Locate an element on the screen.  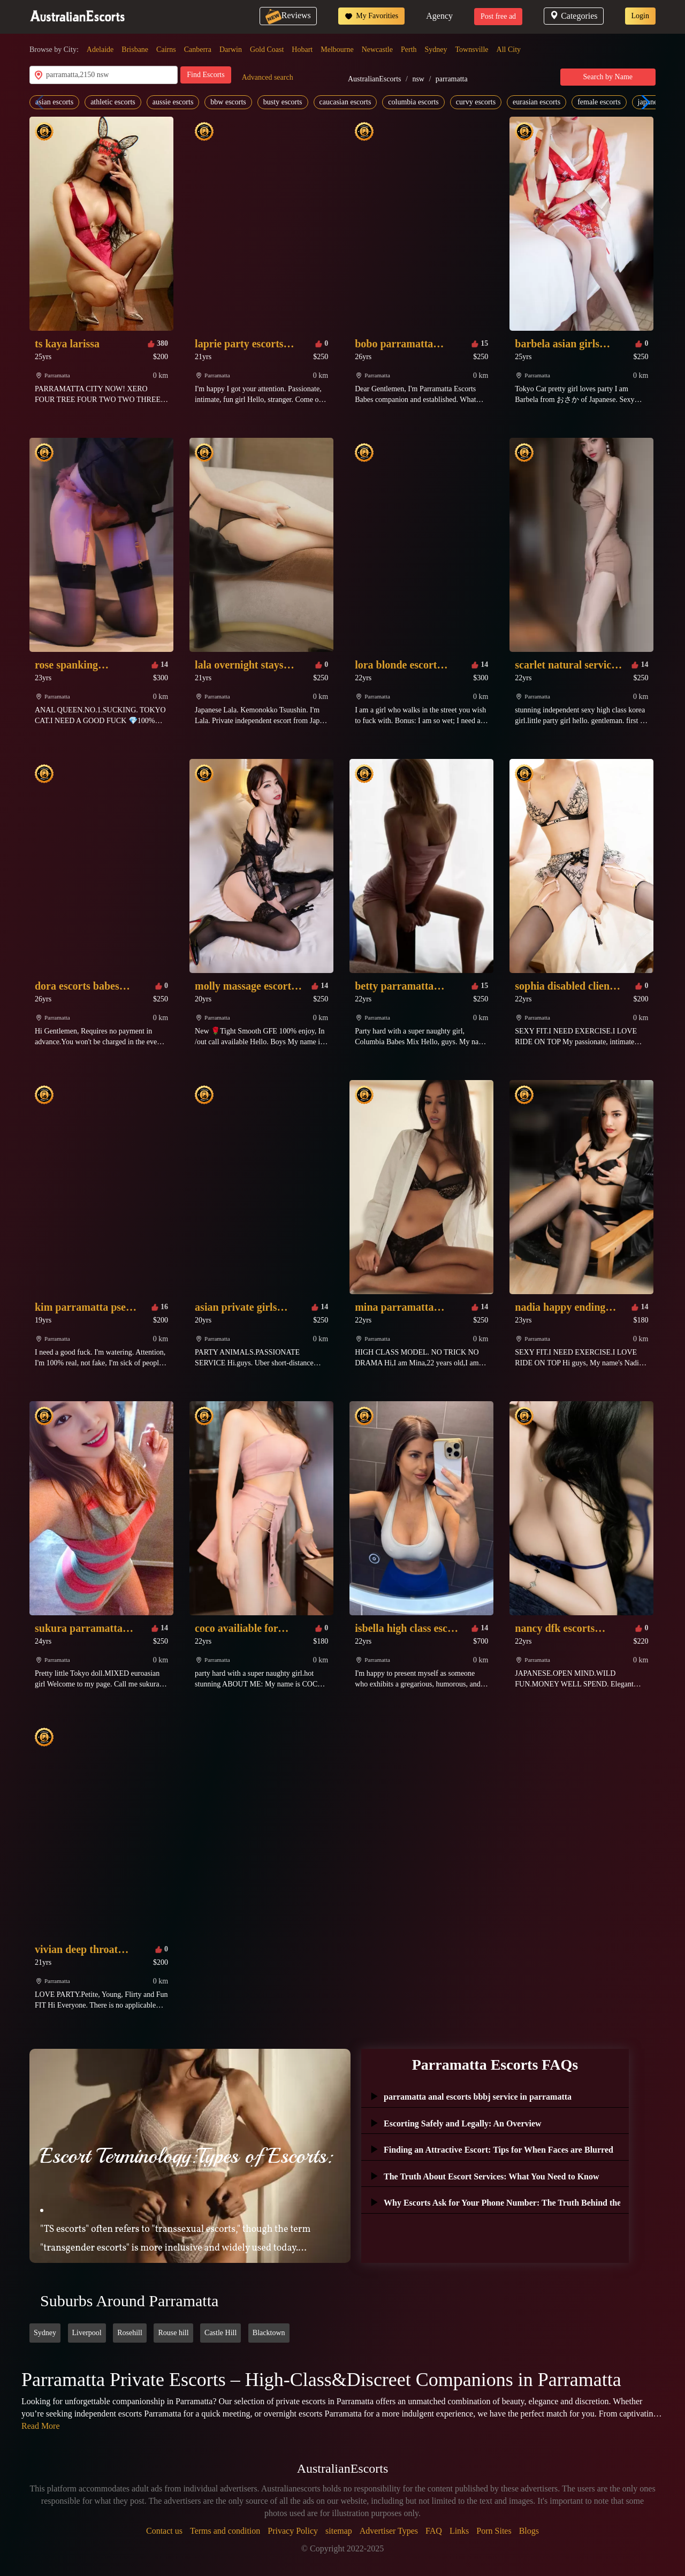
Links is located at coordinates (459, 2530).